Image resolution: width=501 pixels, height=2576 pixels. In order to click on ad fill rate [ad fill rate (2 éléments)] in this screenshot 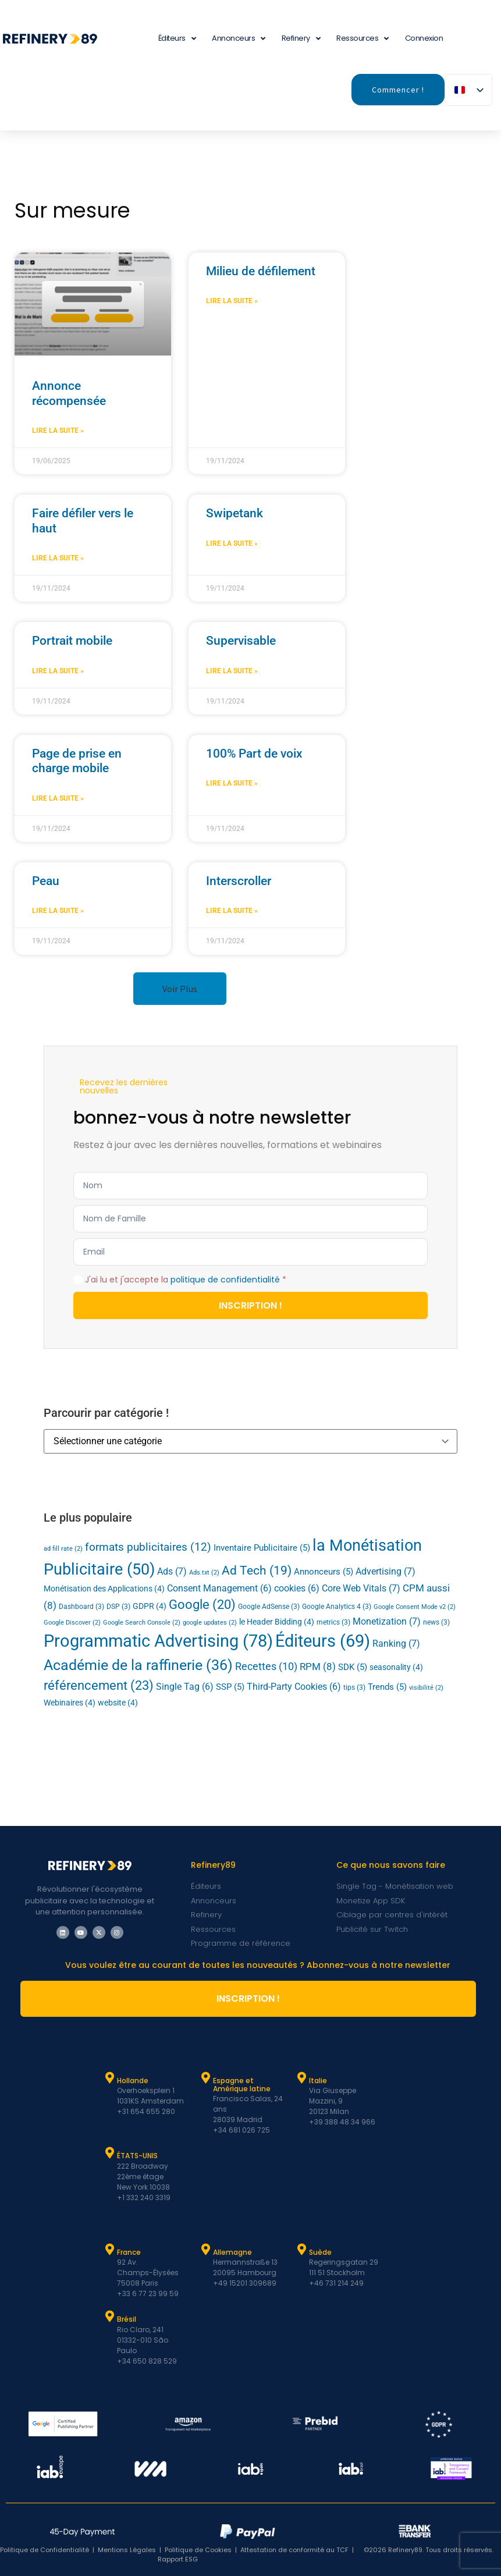, I will do `click(63, 1548)`.